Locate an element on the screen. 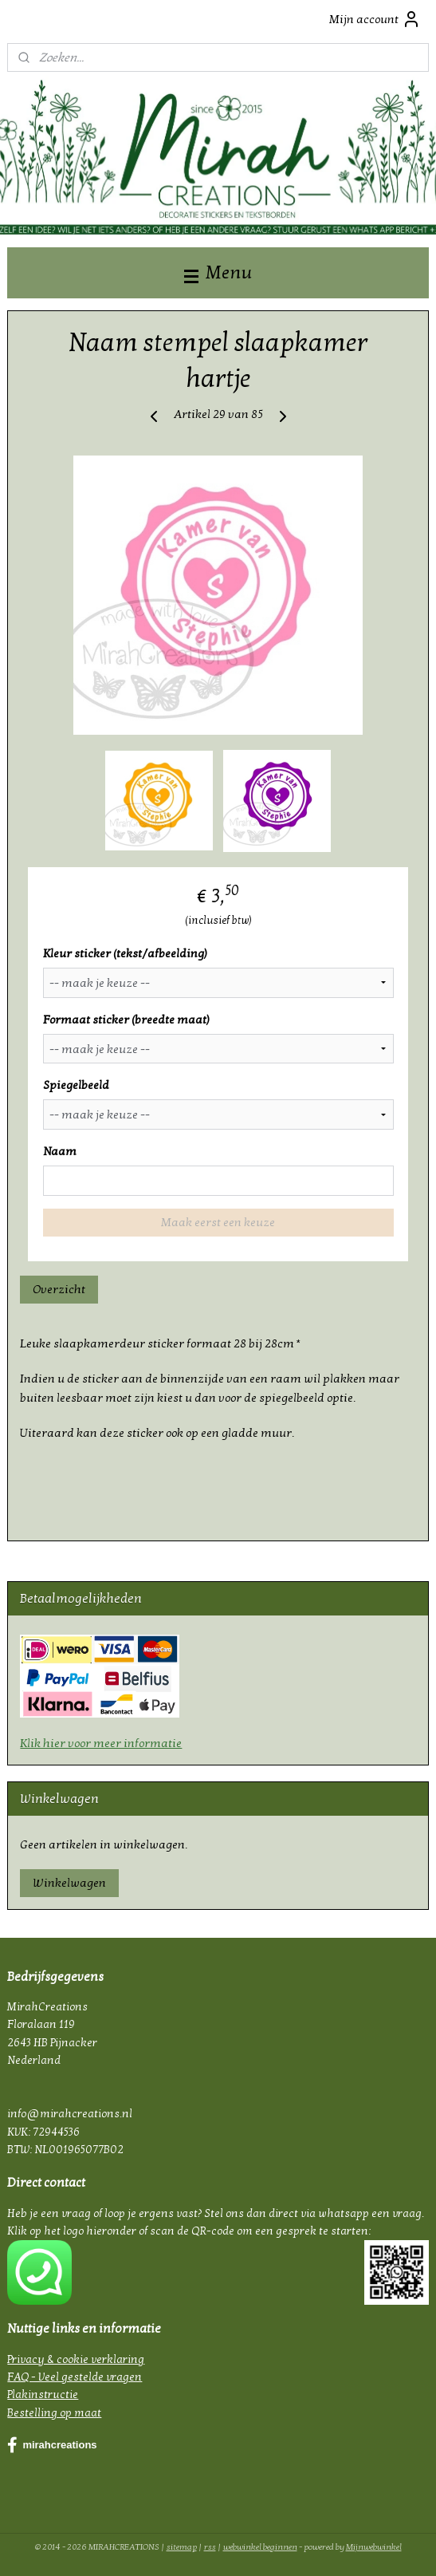 This screenshot has width=436, height=2576. Maak eerst een keuze is located at coordinates (218, 1222).